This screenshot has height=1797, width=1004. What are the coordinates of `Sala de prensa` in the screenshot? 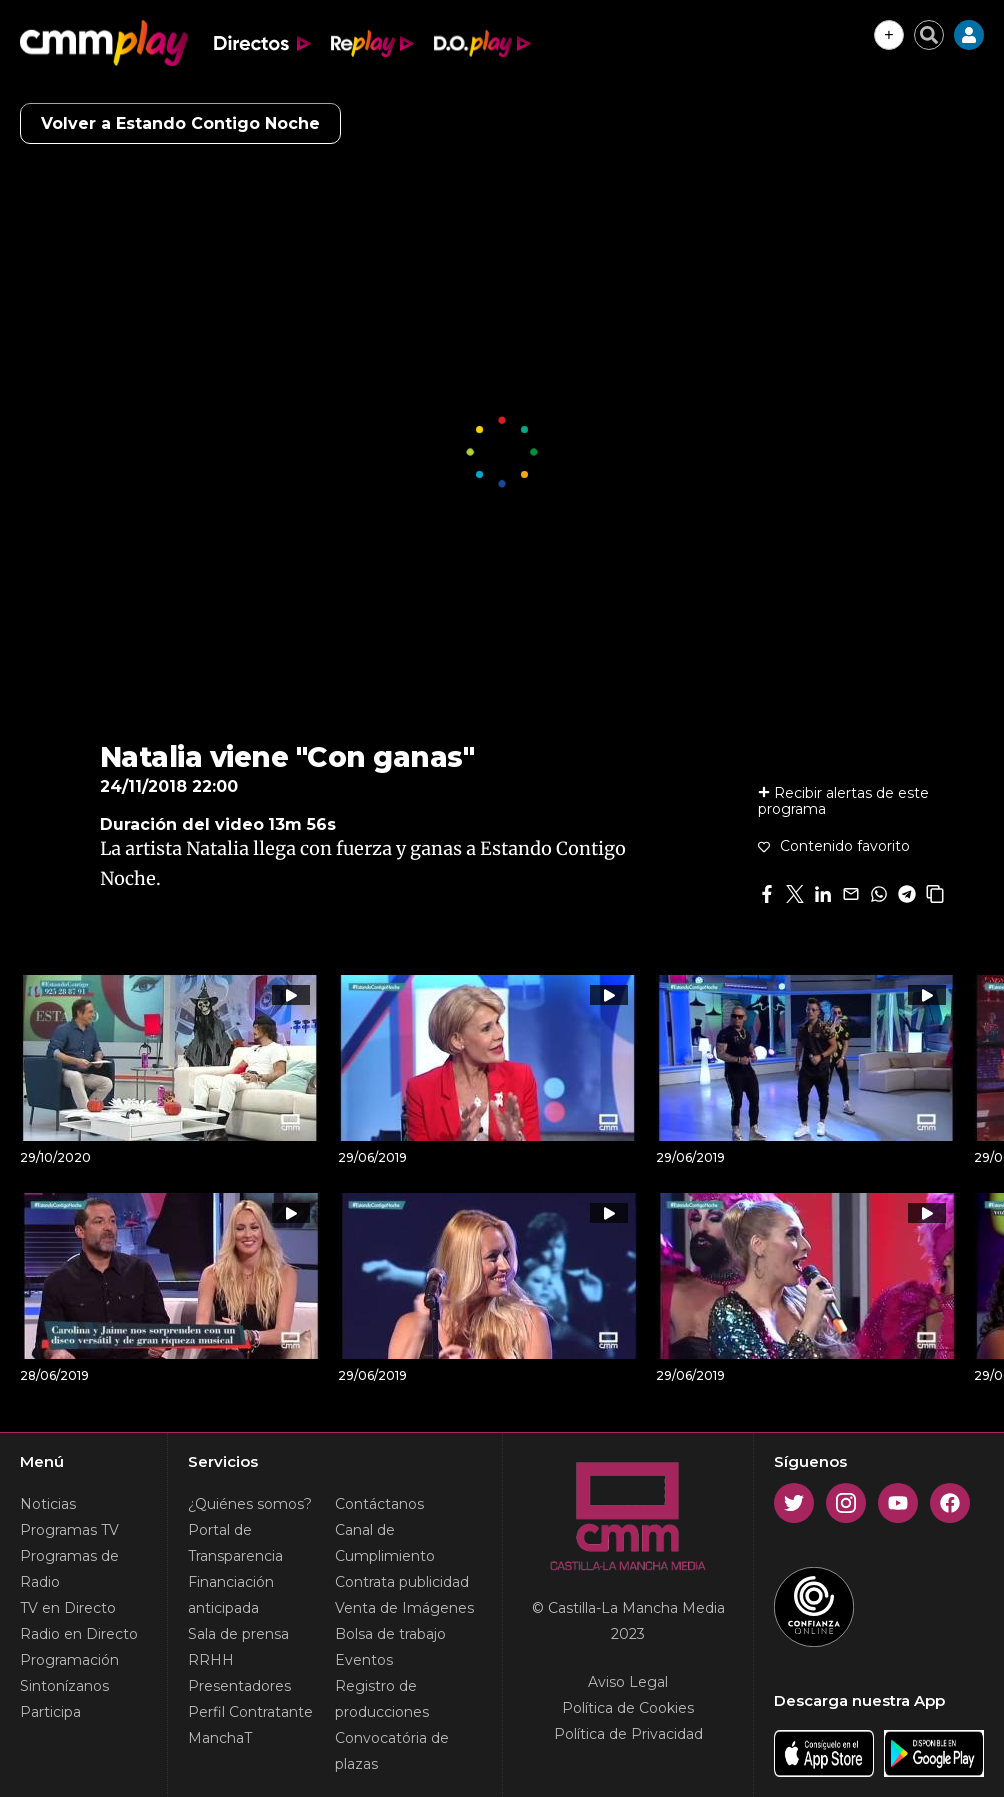 It's located at (238, 1634).